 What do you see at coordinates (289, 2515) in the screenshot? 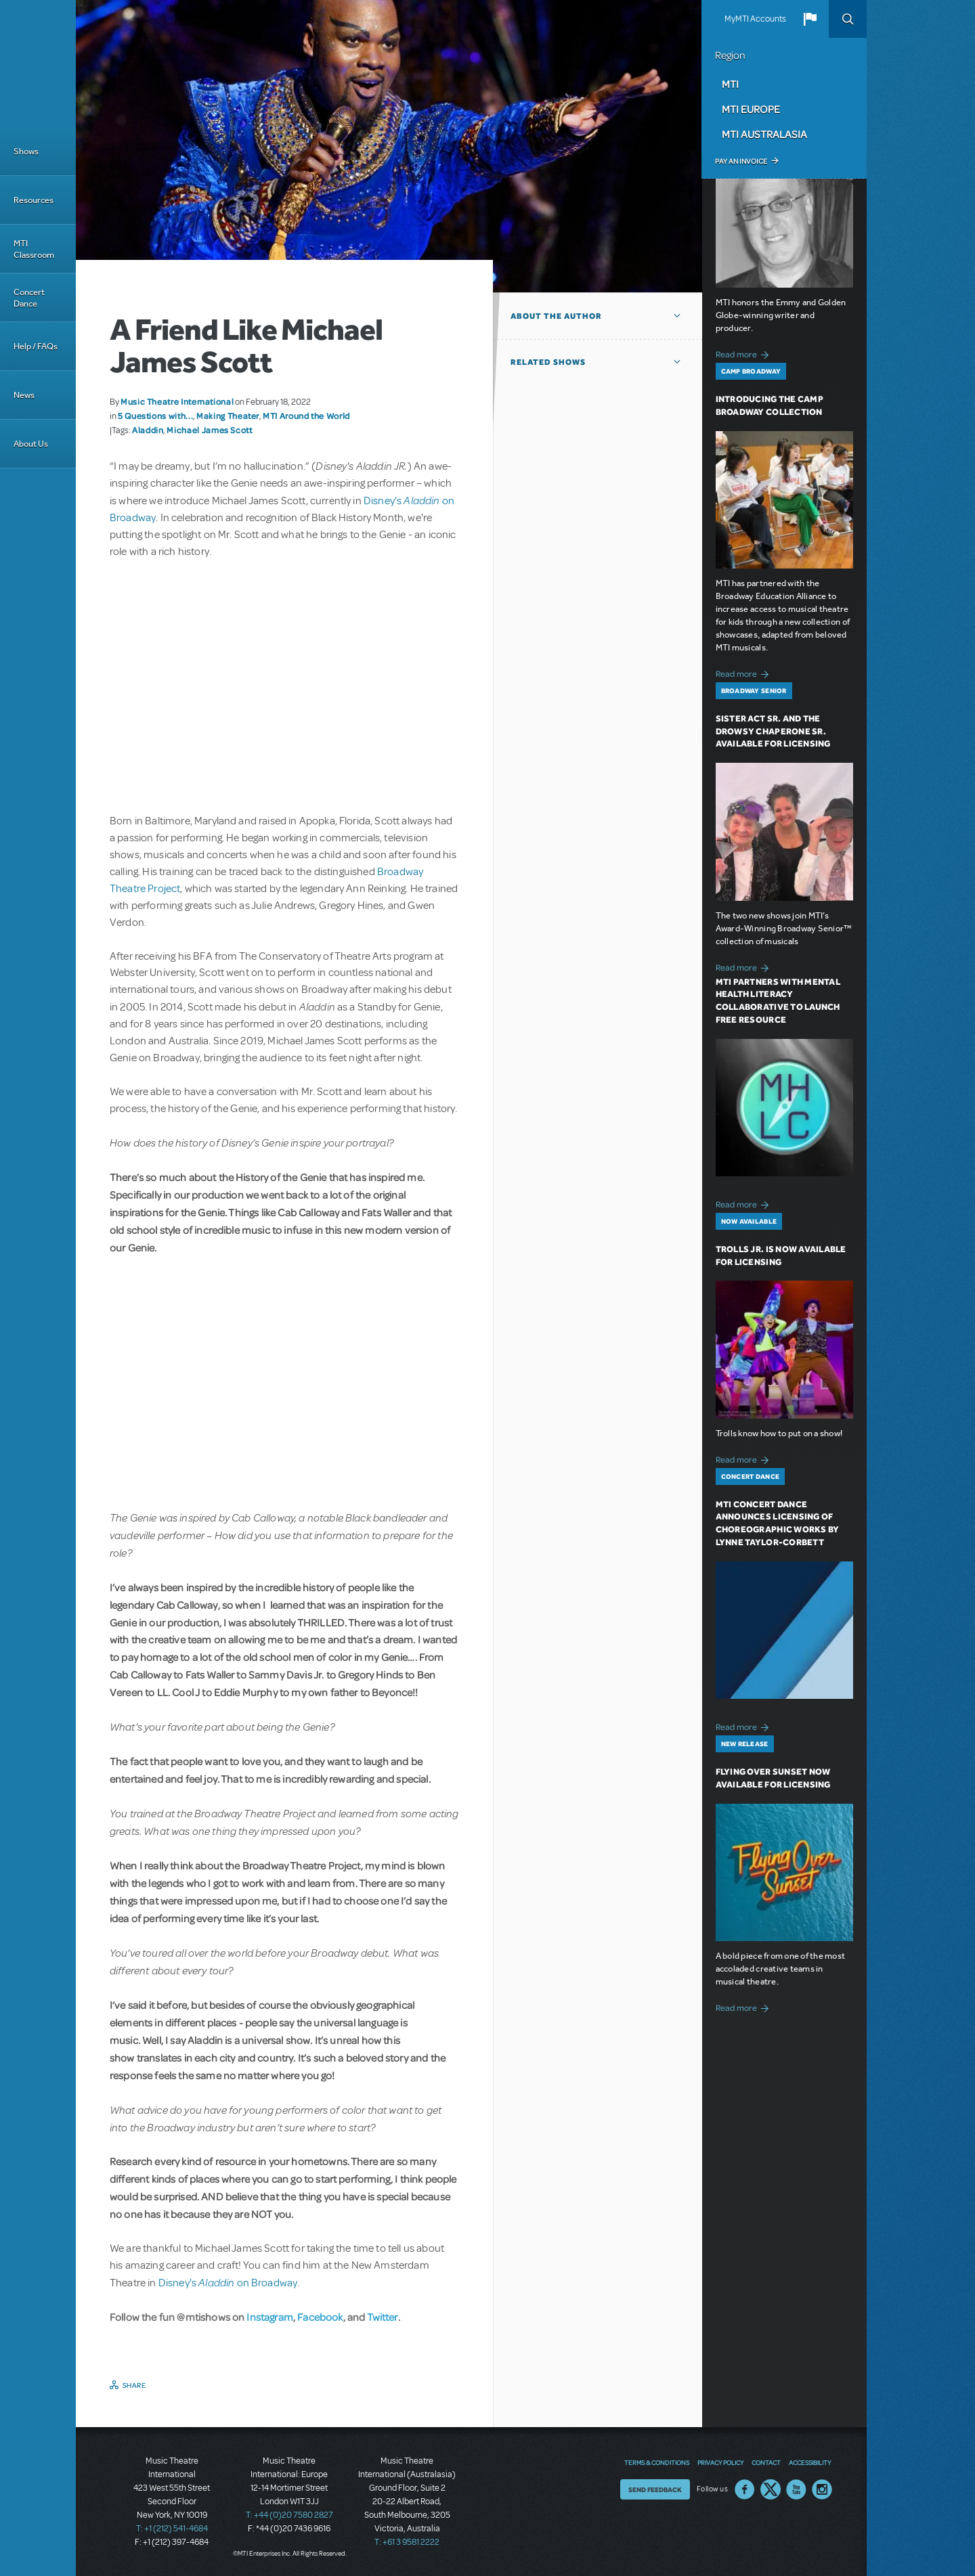
I see `T: +44 (0)20 7580 2827` at bounding box center [289, 2515].